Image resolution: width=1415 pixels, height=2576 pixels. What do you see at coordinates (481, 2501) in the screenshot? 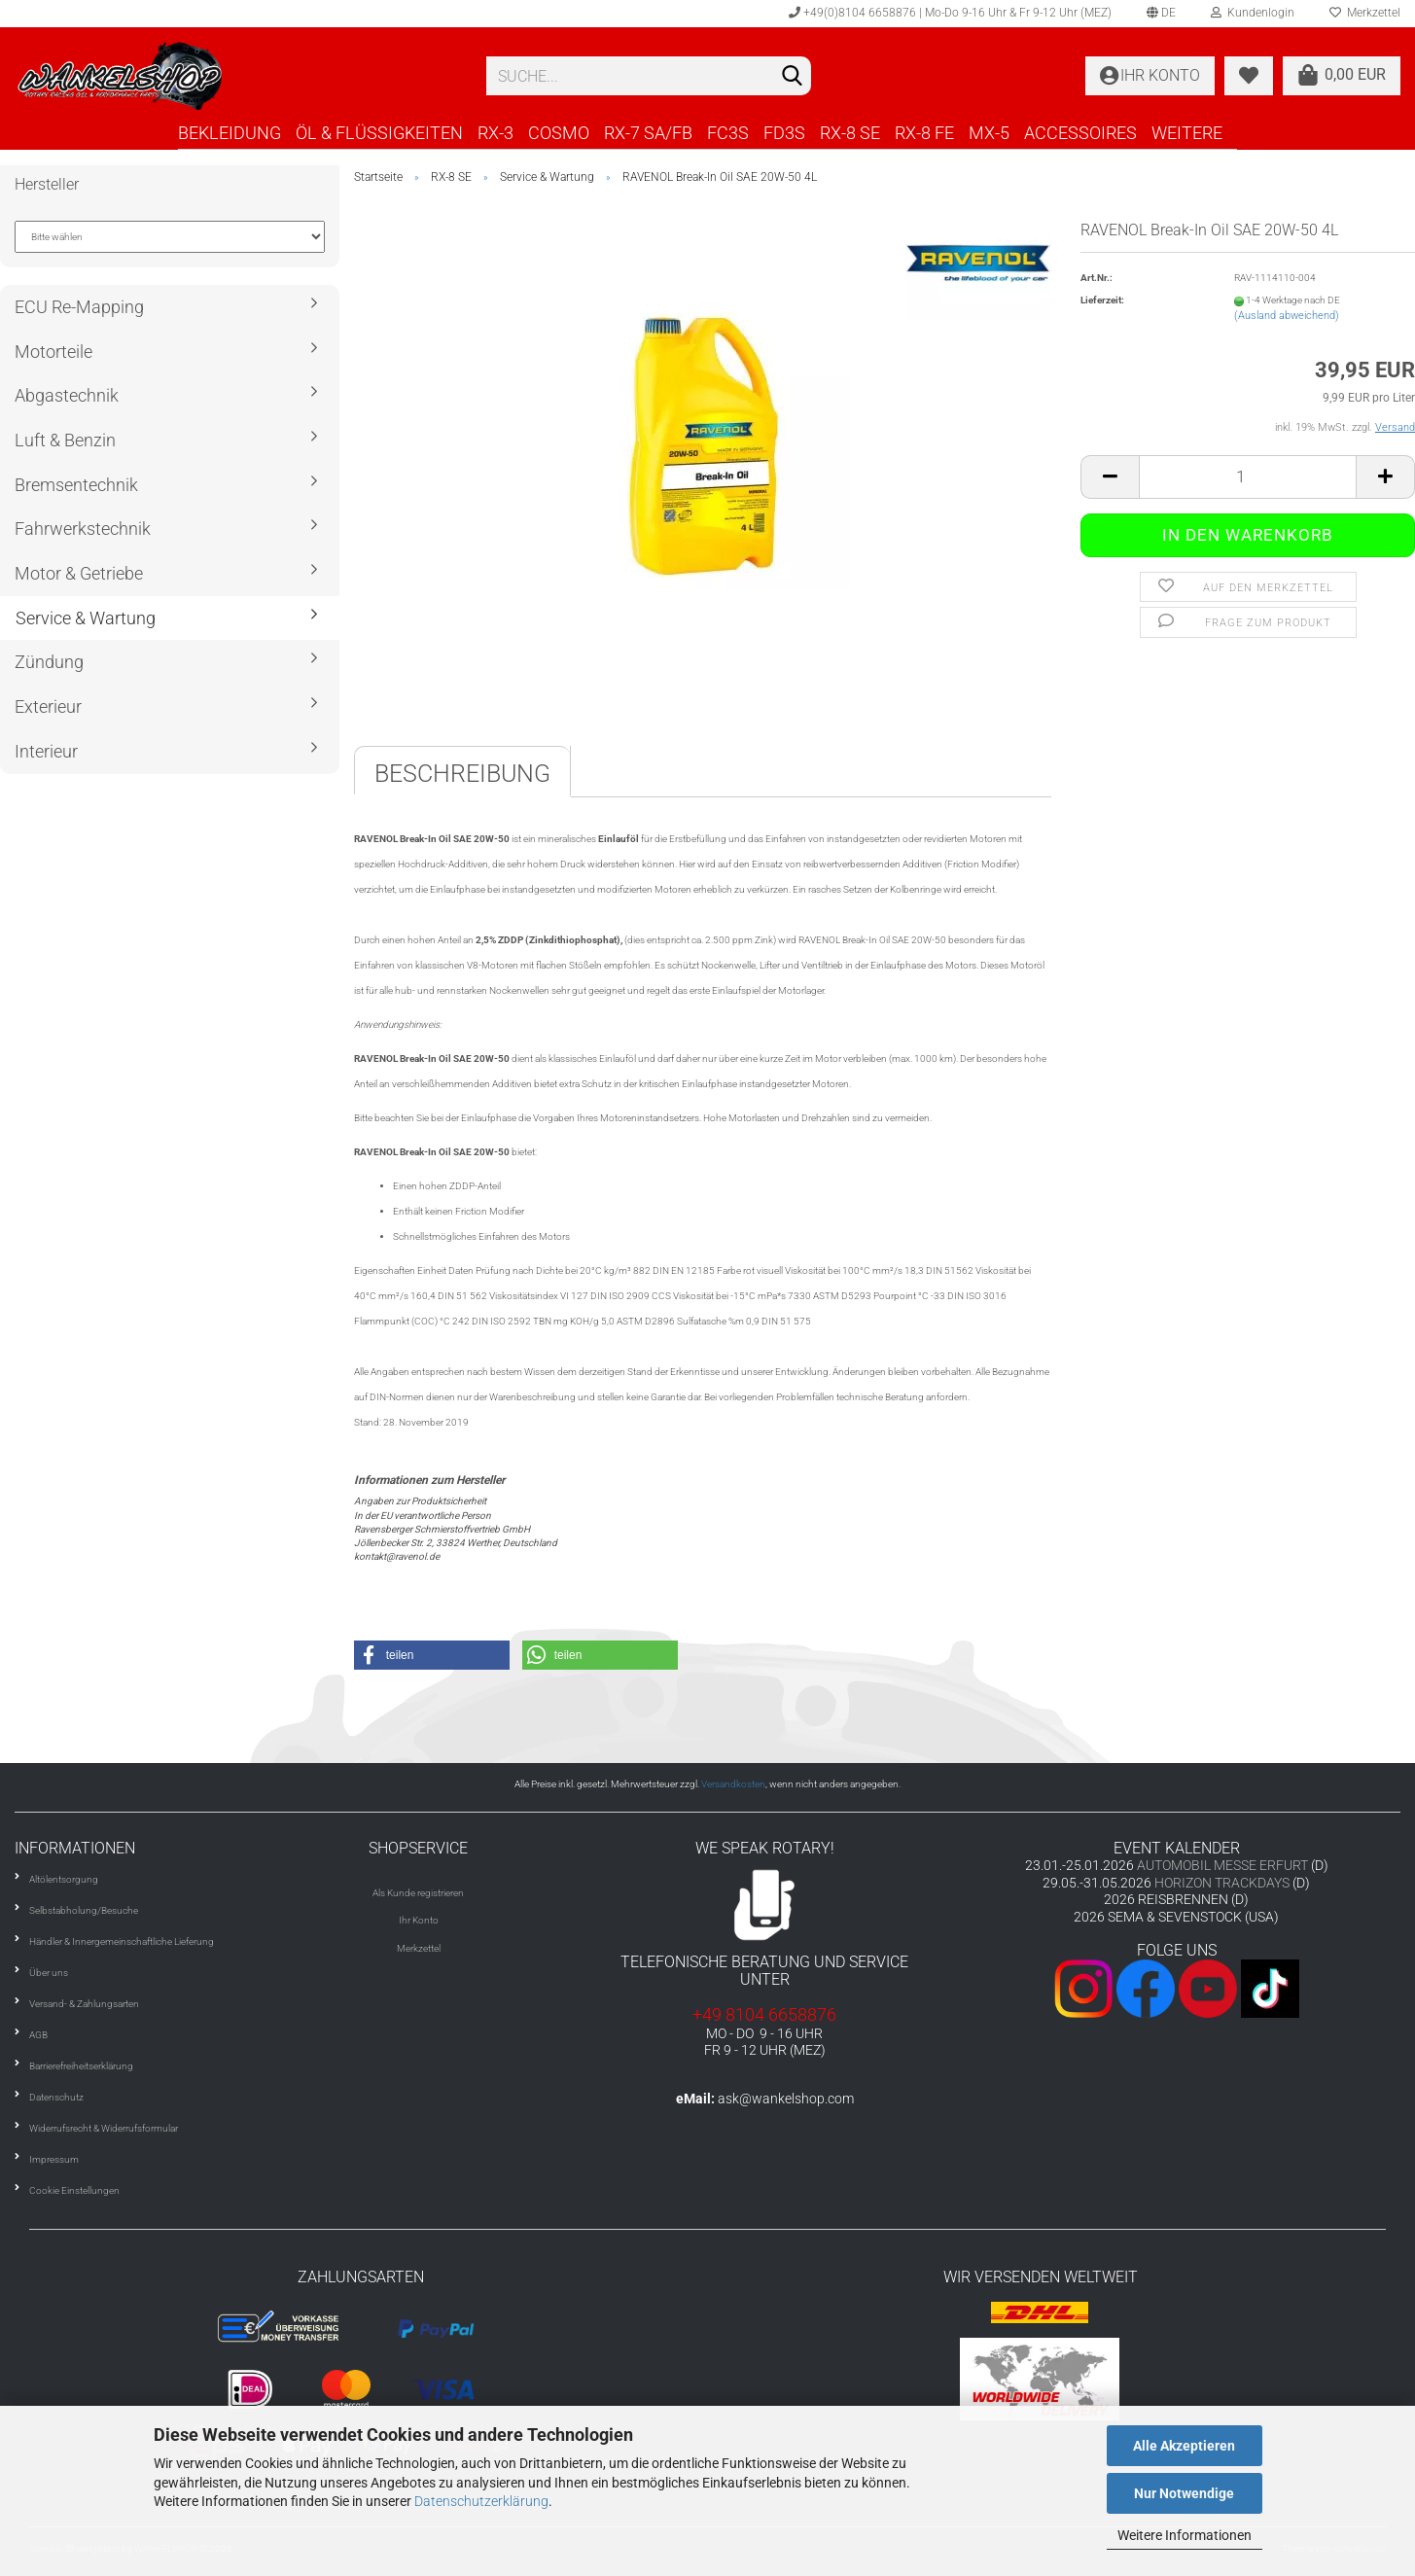
I see `Datenschutzerklärung` at bounding box center [481, 2501].